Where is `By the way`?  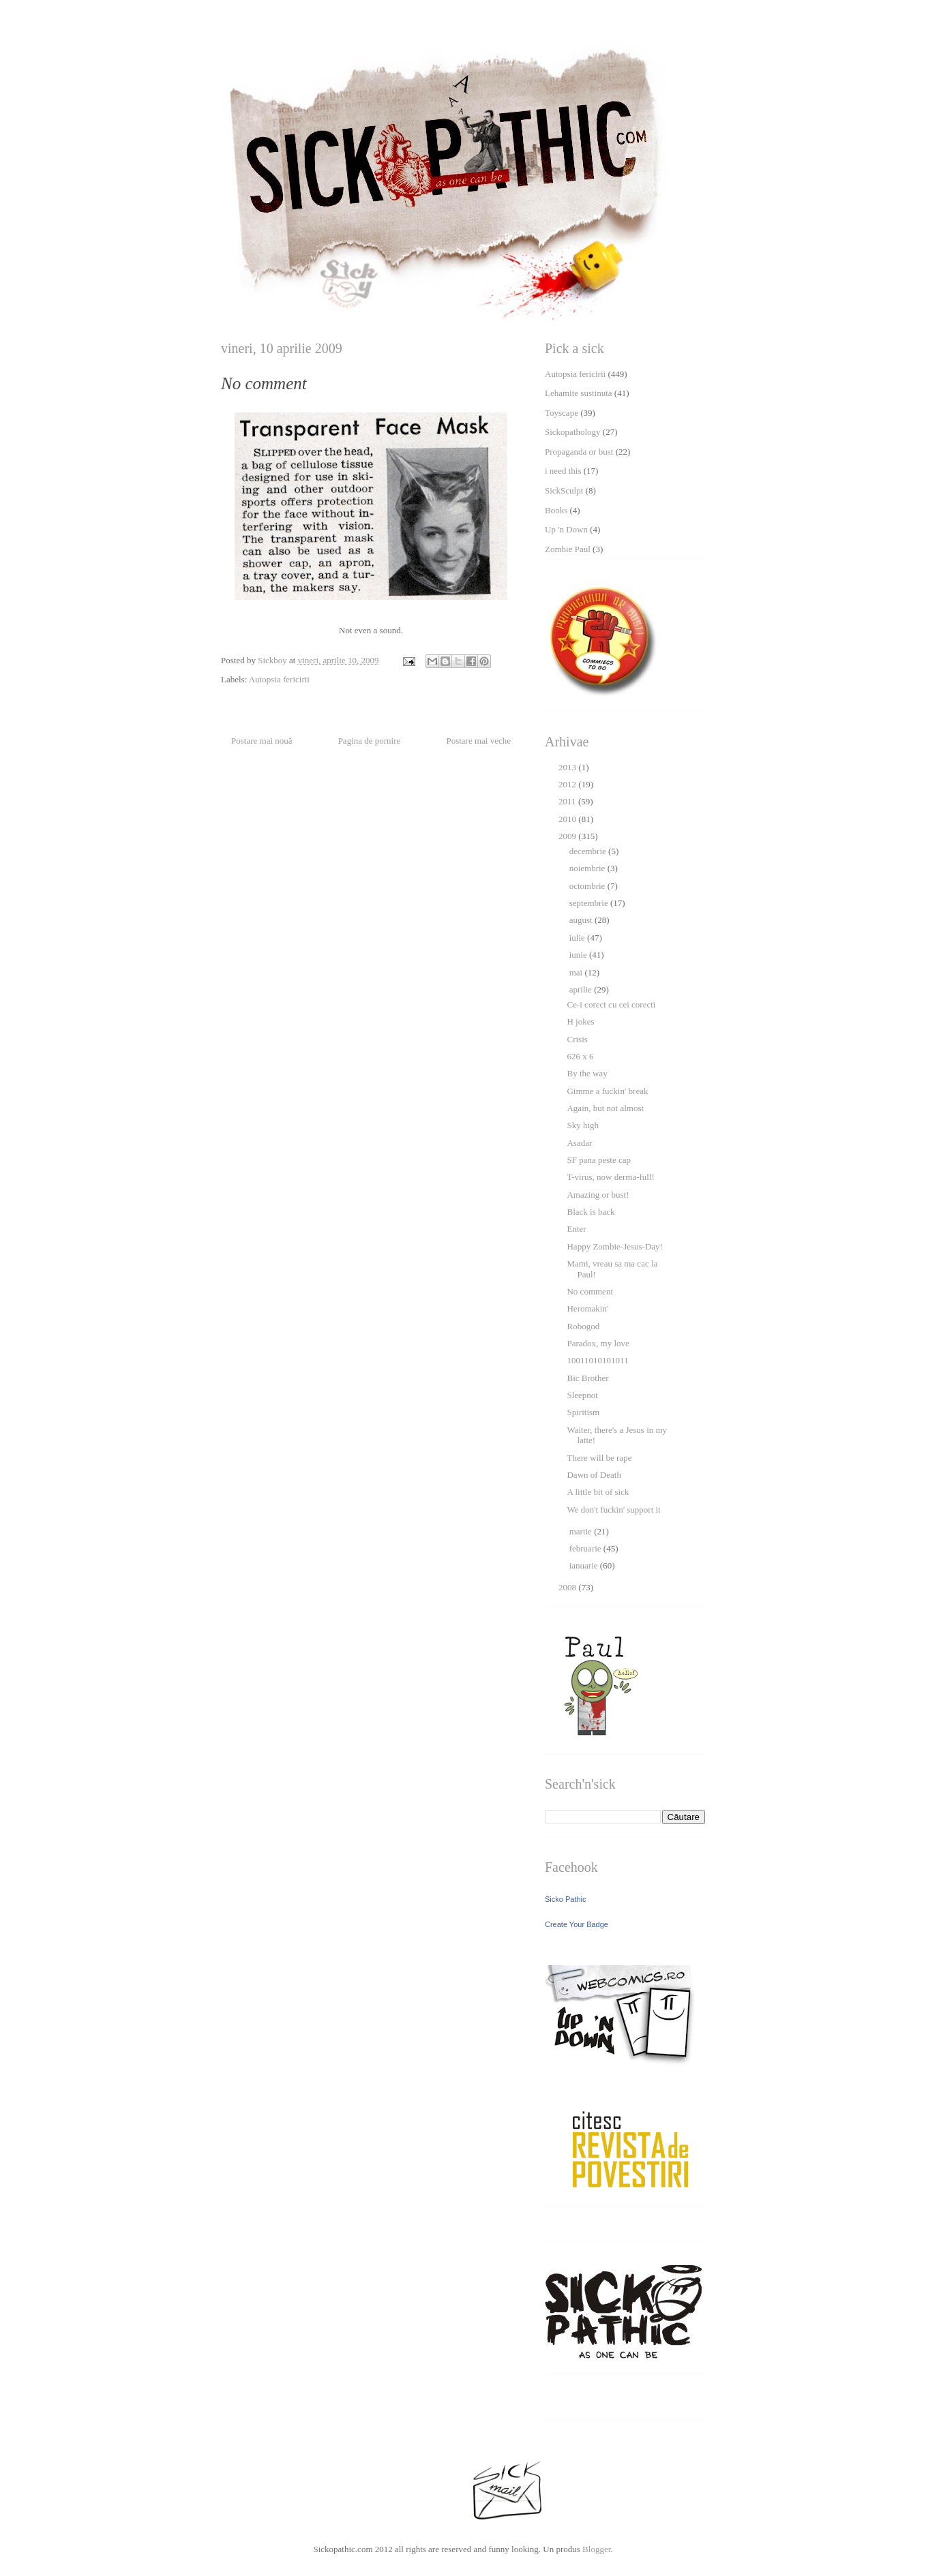
By the way is located at coordinates (587, 1073).